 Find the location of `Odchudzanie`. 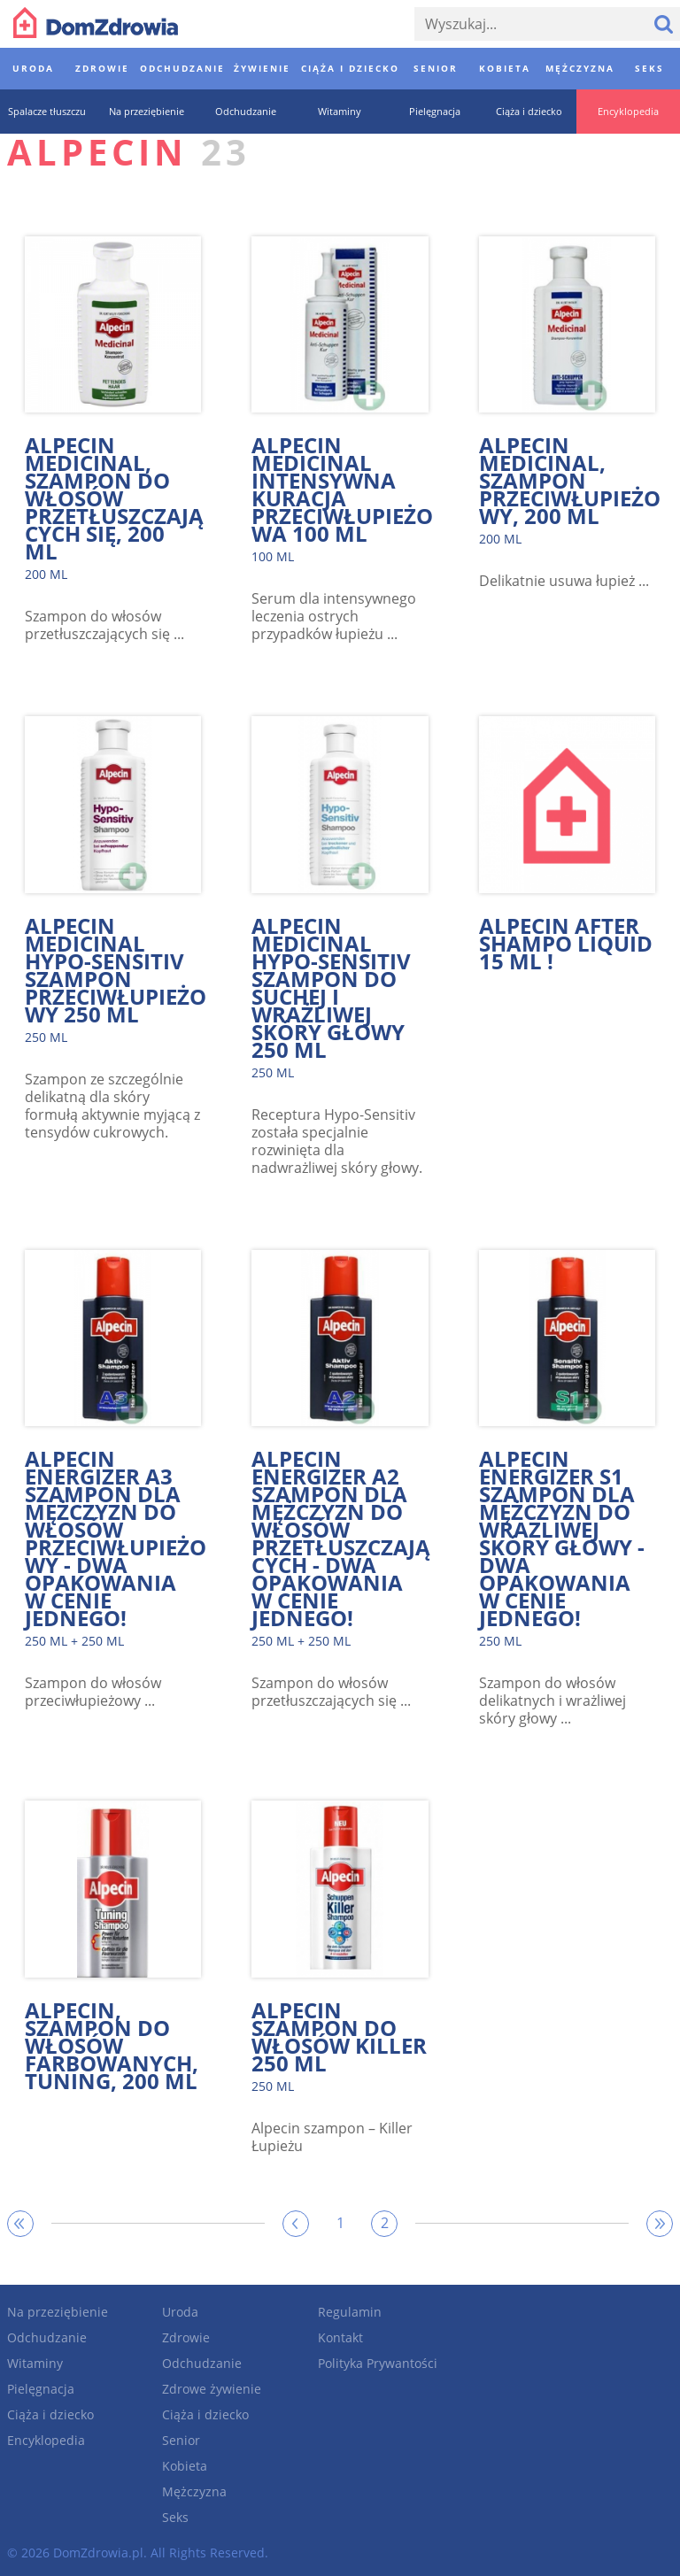

Odchudzanie is located at coordinates (47, 2337).